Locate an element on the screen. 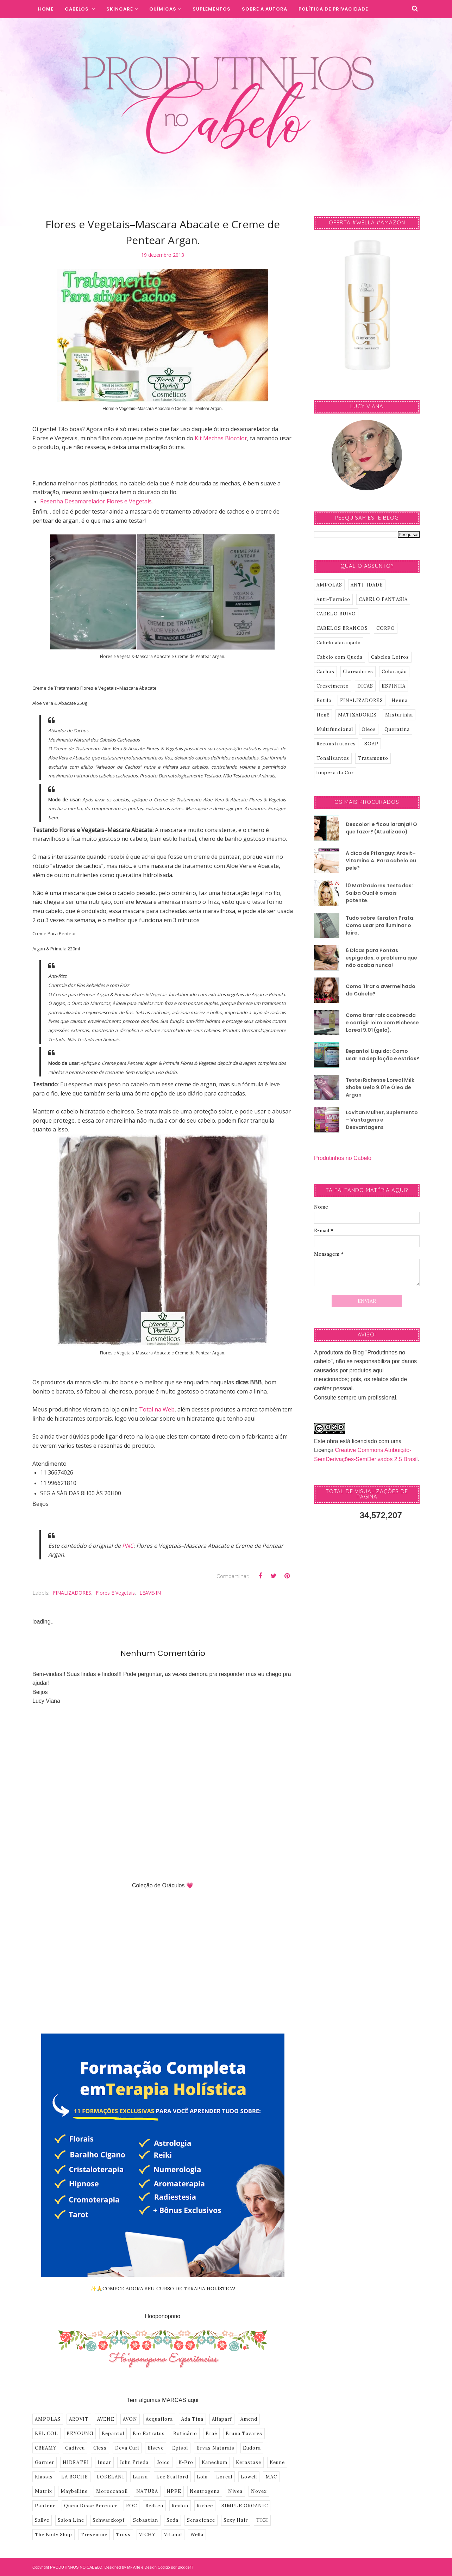 This screenshot has width=452, height=2576. MAC is located at coordinates (271, 2477).